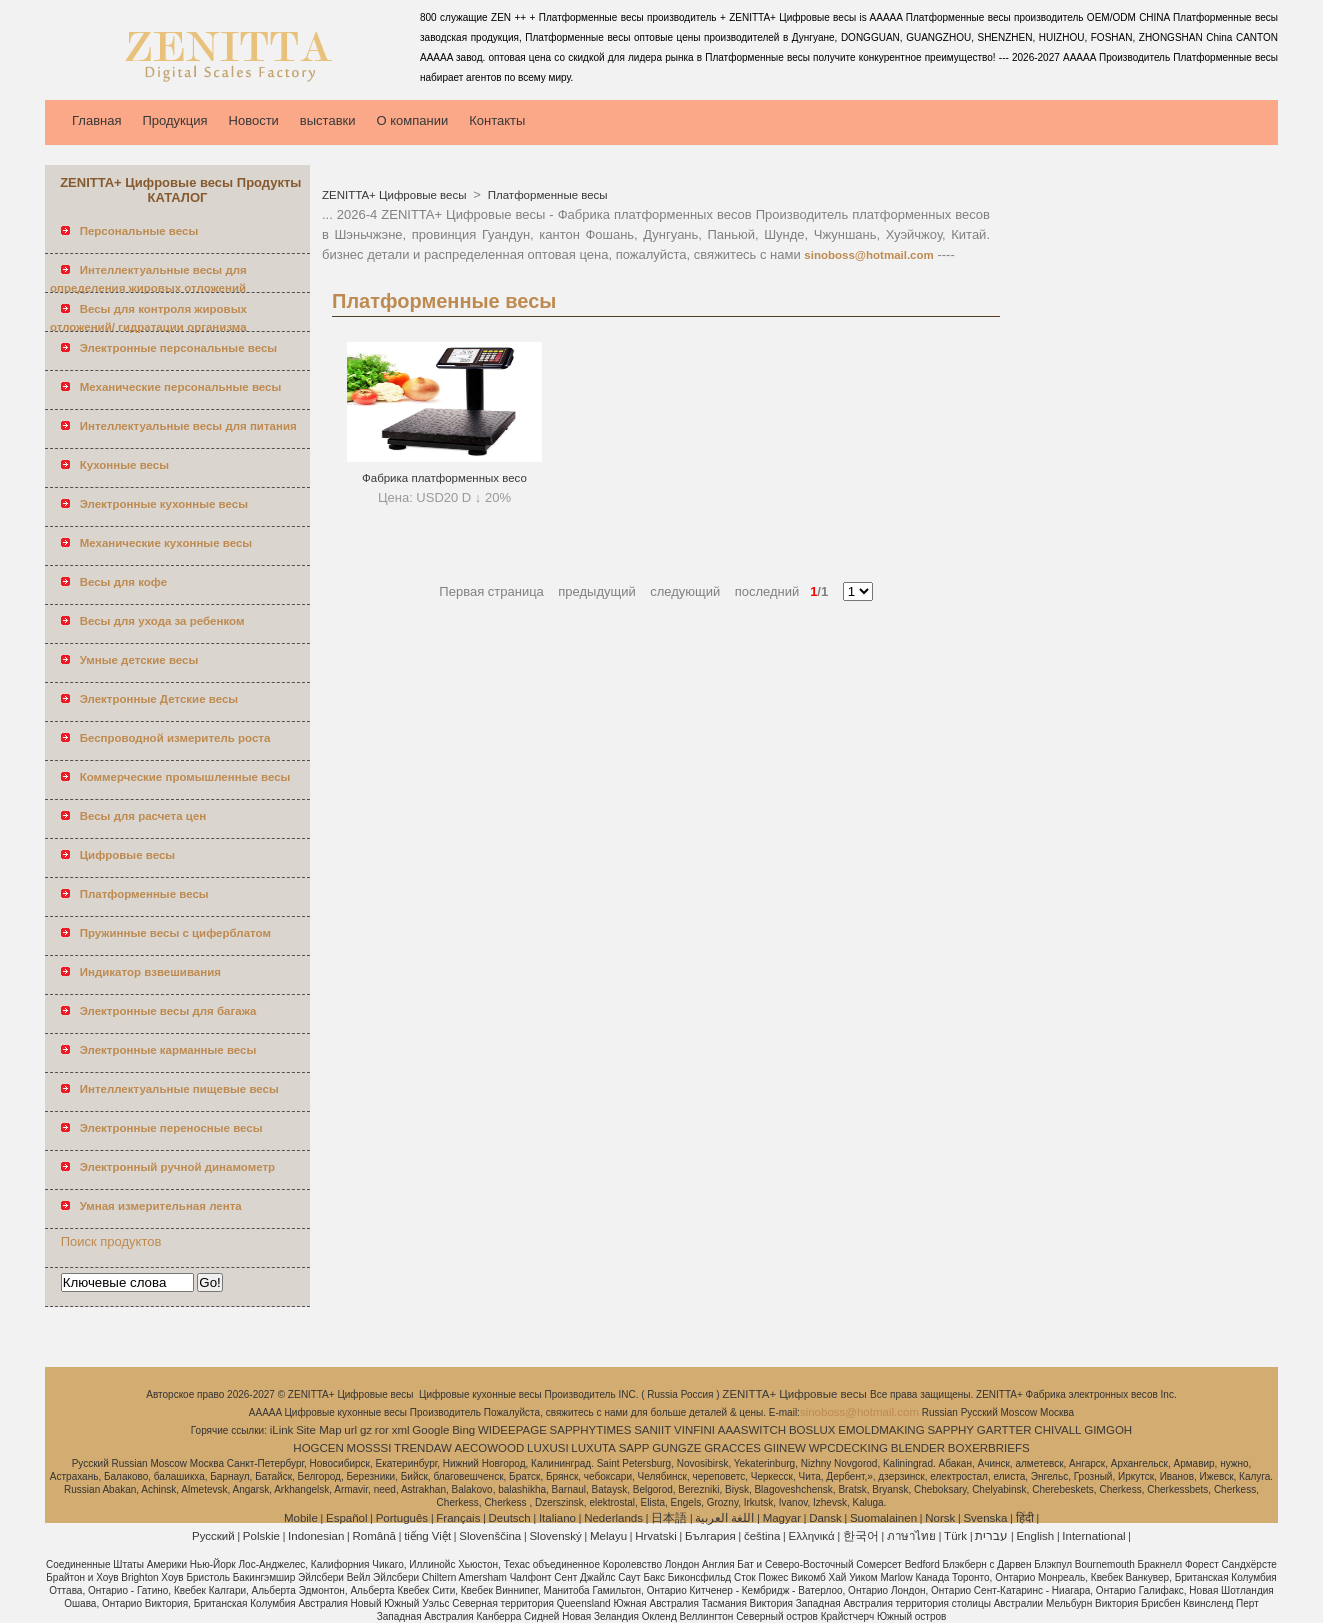  Describe the element at coordinates (989, 1448) in the screenshot. I see `BOXERBRIEFS` at that location.